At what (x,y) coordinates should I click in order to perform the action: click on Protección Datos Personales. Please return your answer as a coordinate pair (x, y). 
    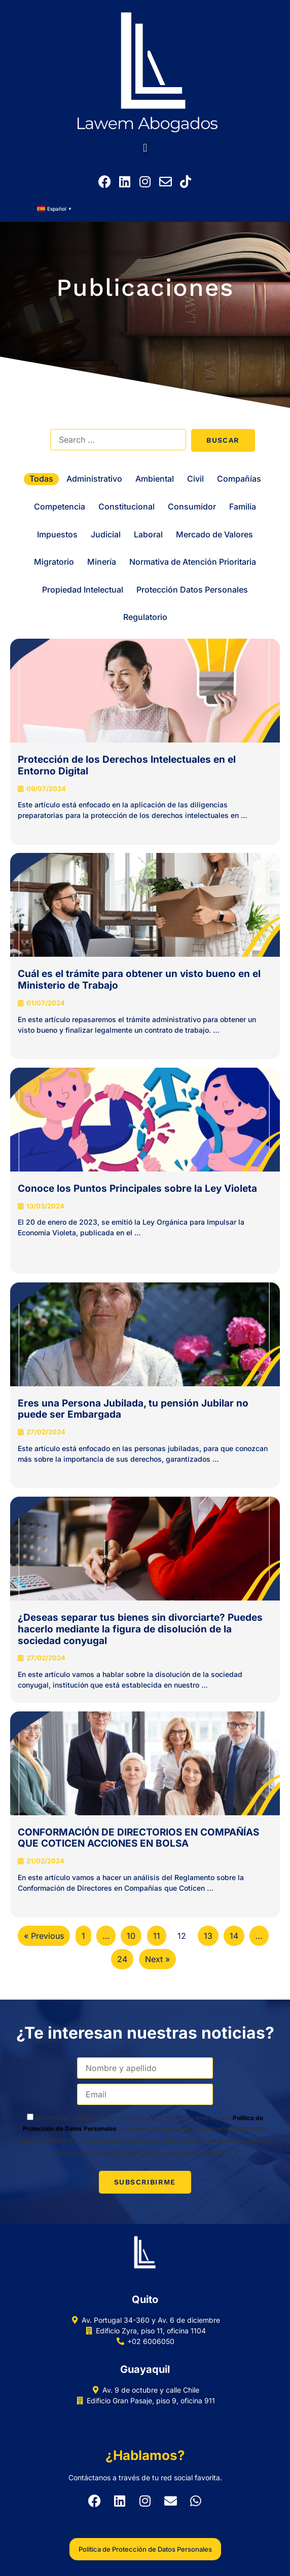
    Looking at the image, I should click on (192, 589).